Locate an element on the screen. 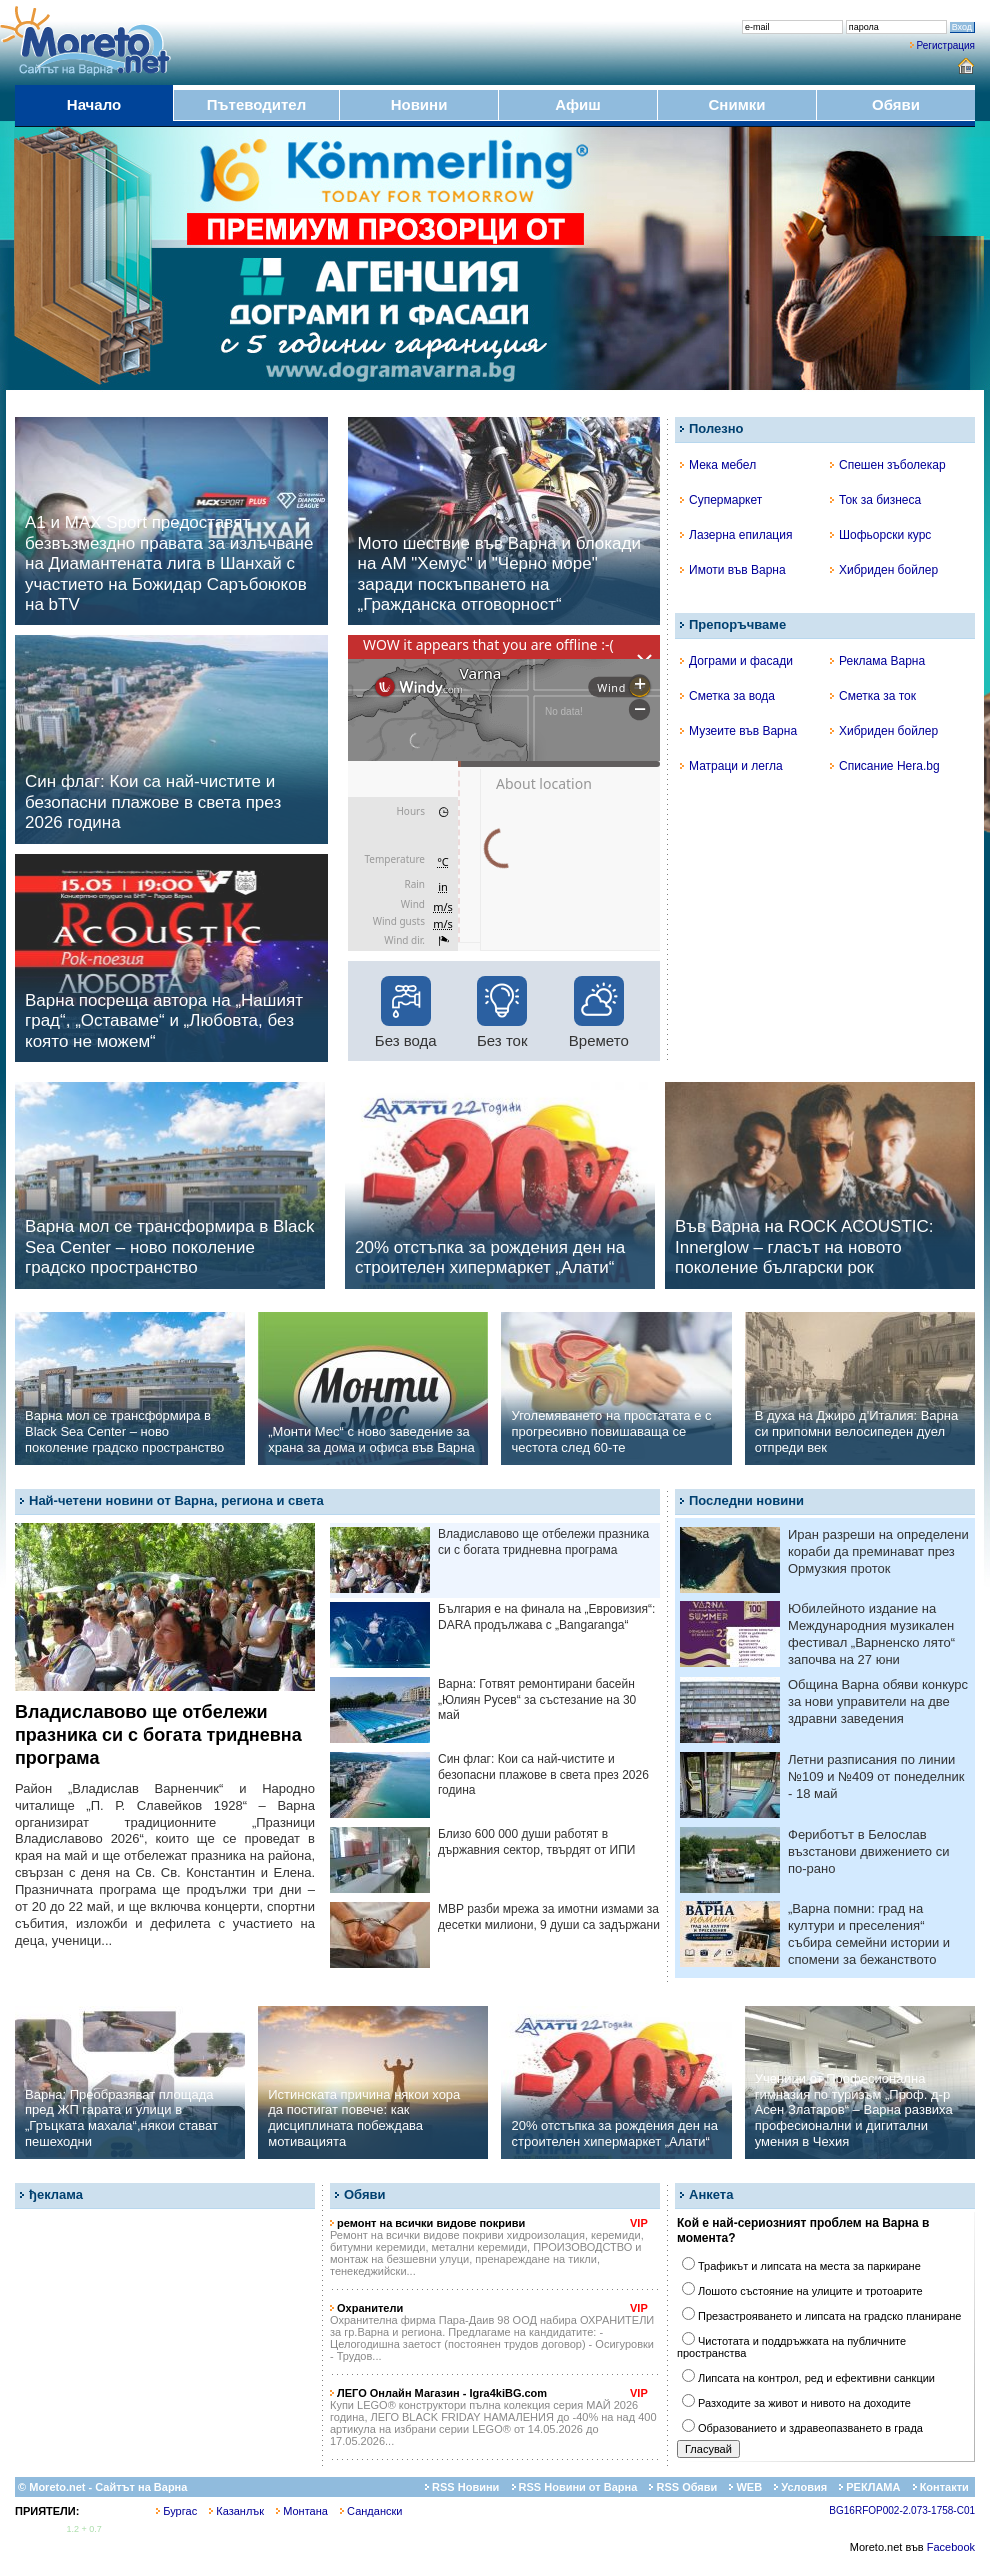 This screenshot has height=2561, width=990. Сметка за ток is located at coordinates (873, 696).